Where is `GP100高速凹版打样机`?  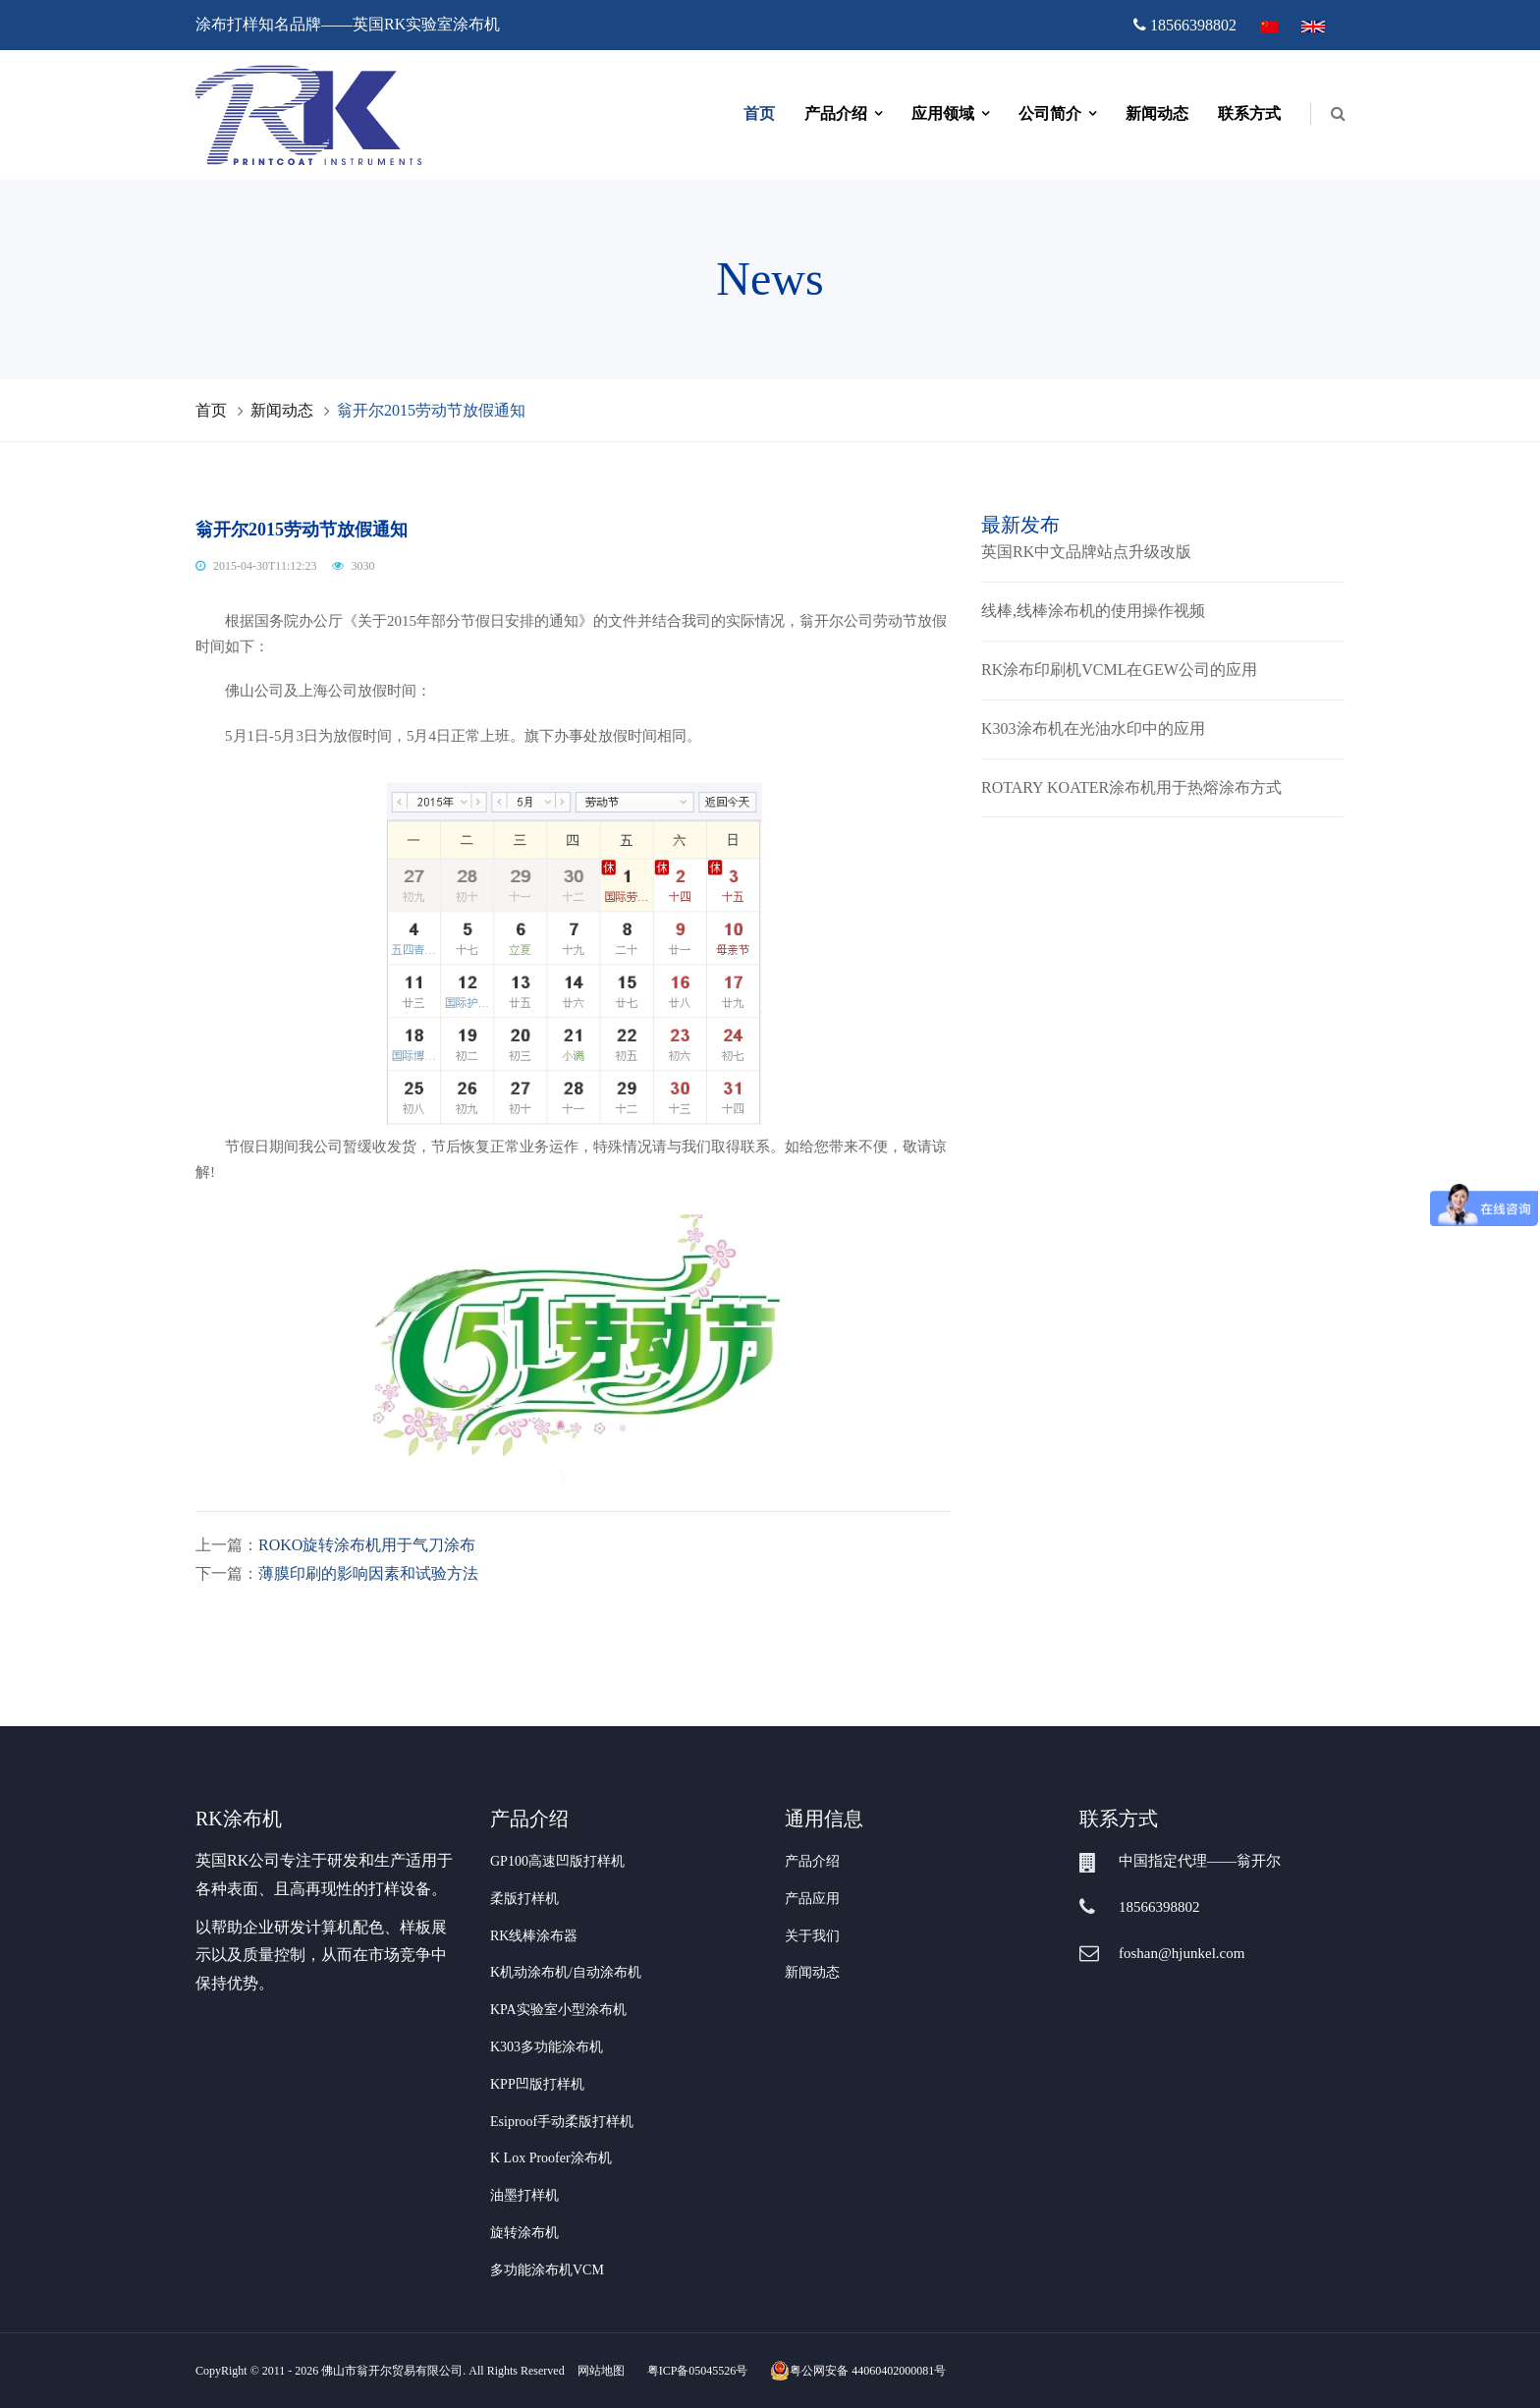 GP100高速凹版打样机 is located at coordinates (557, 1861).